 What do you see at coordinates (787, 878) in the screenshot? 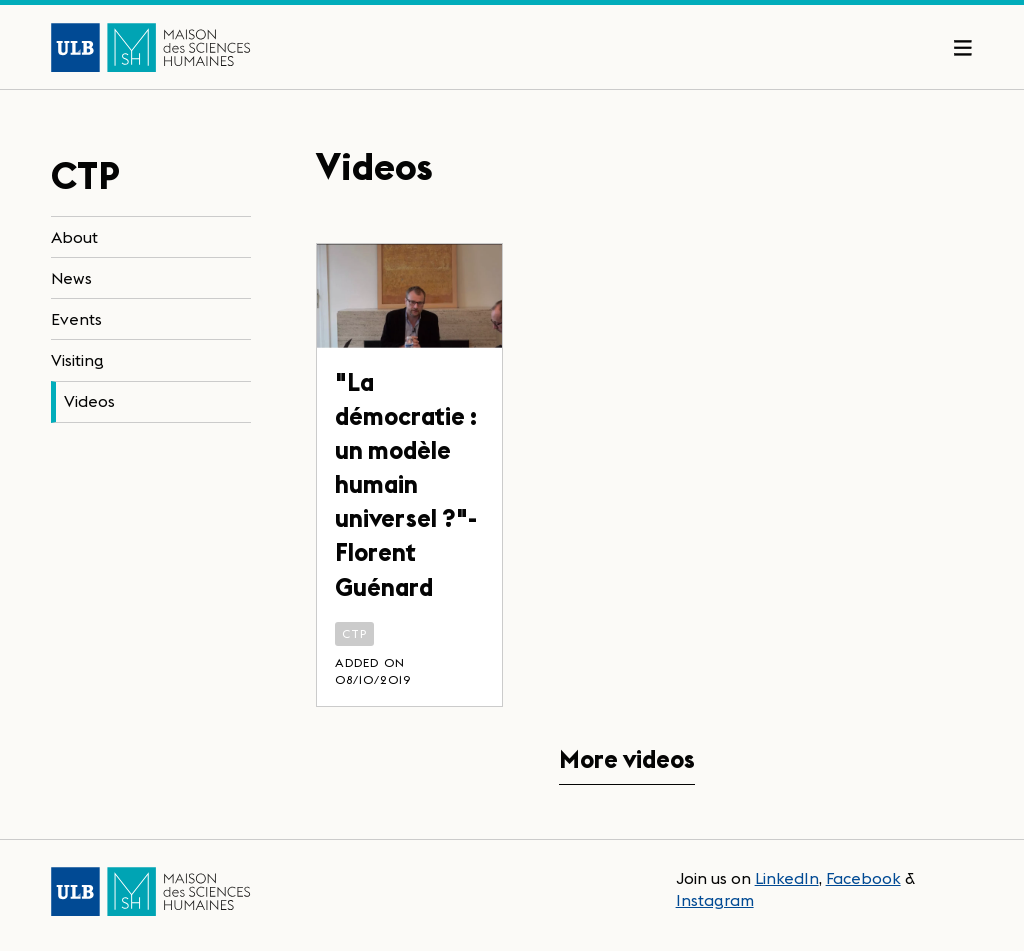
I see `LinkedIn` at bounding box center [787, 878].